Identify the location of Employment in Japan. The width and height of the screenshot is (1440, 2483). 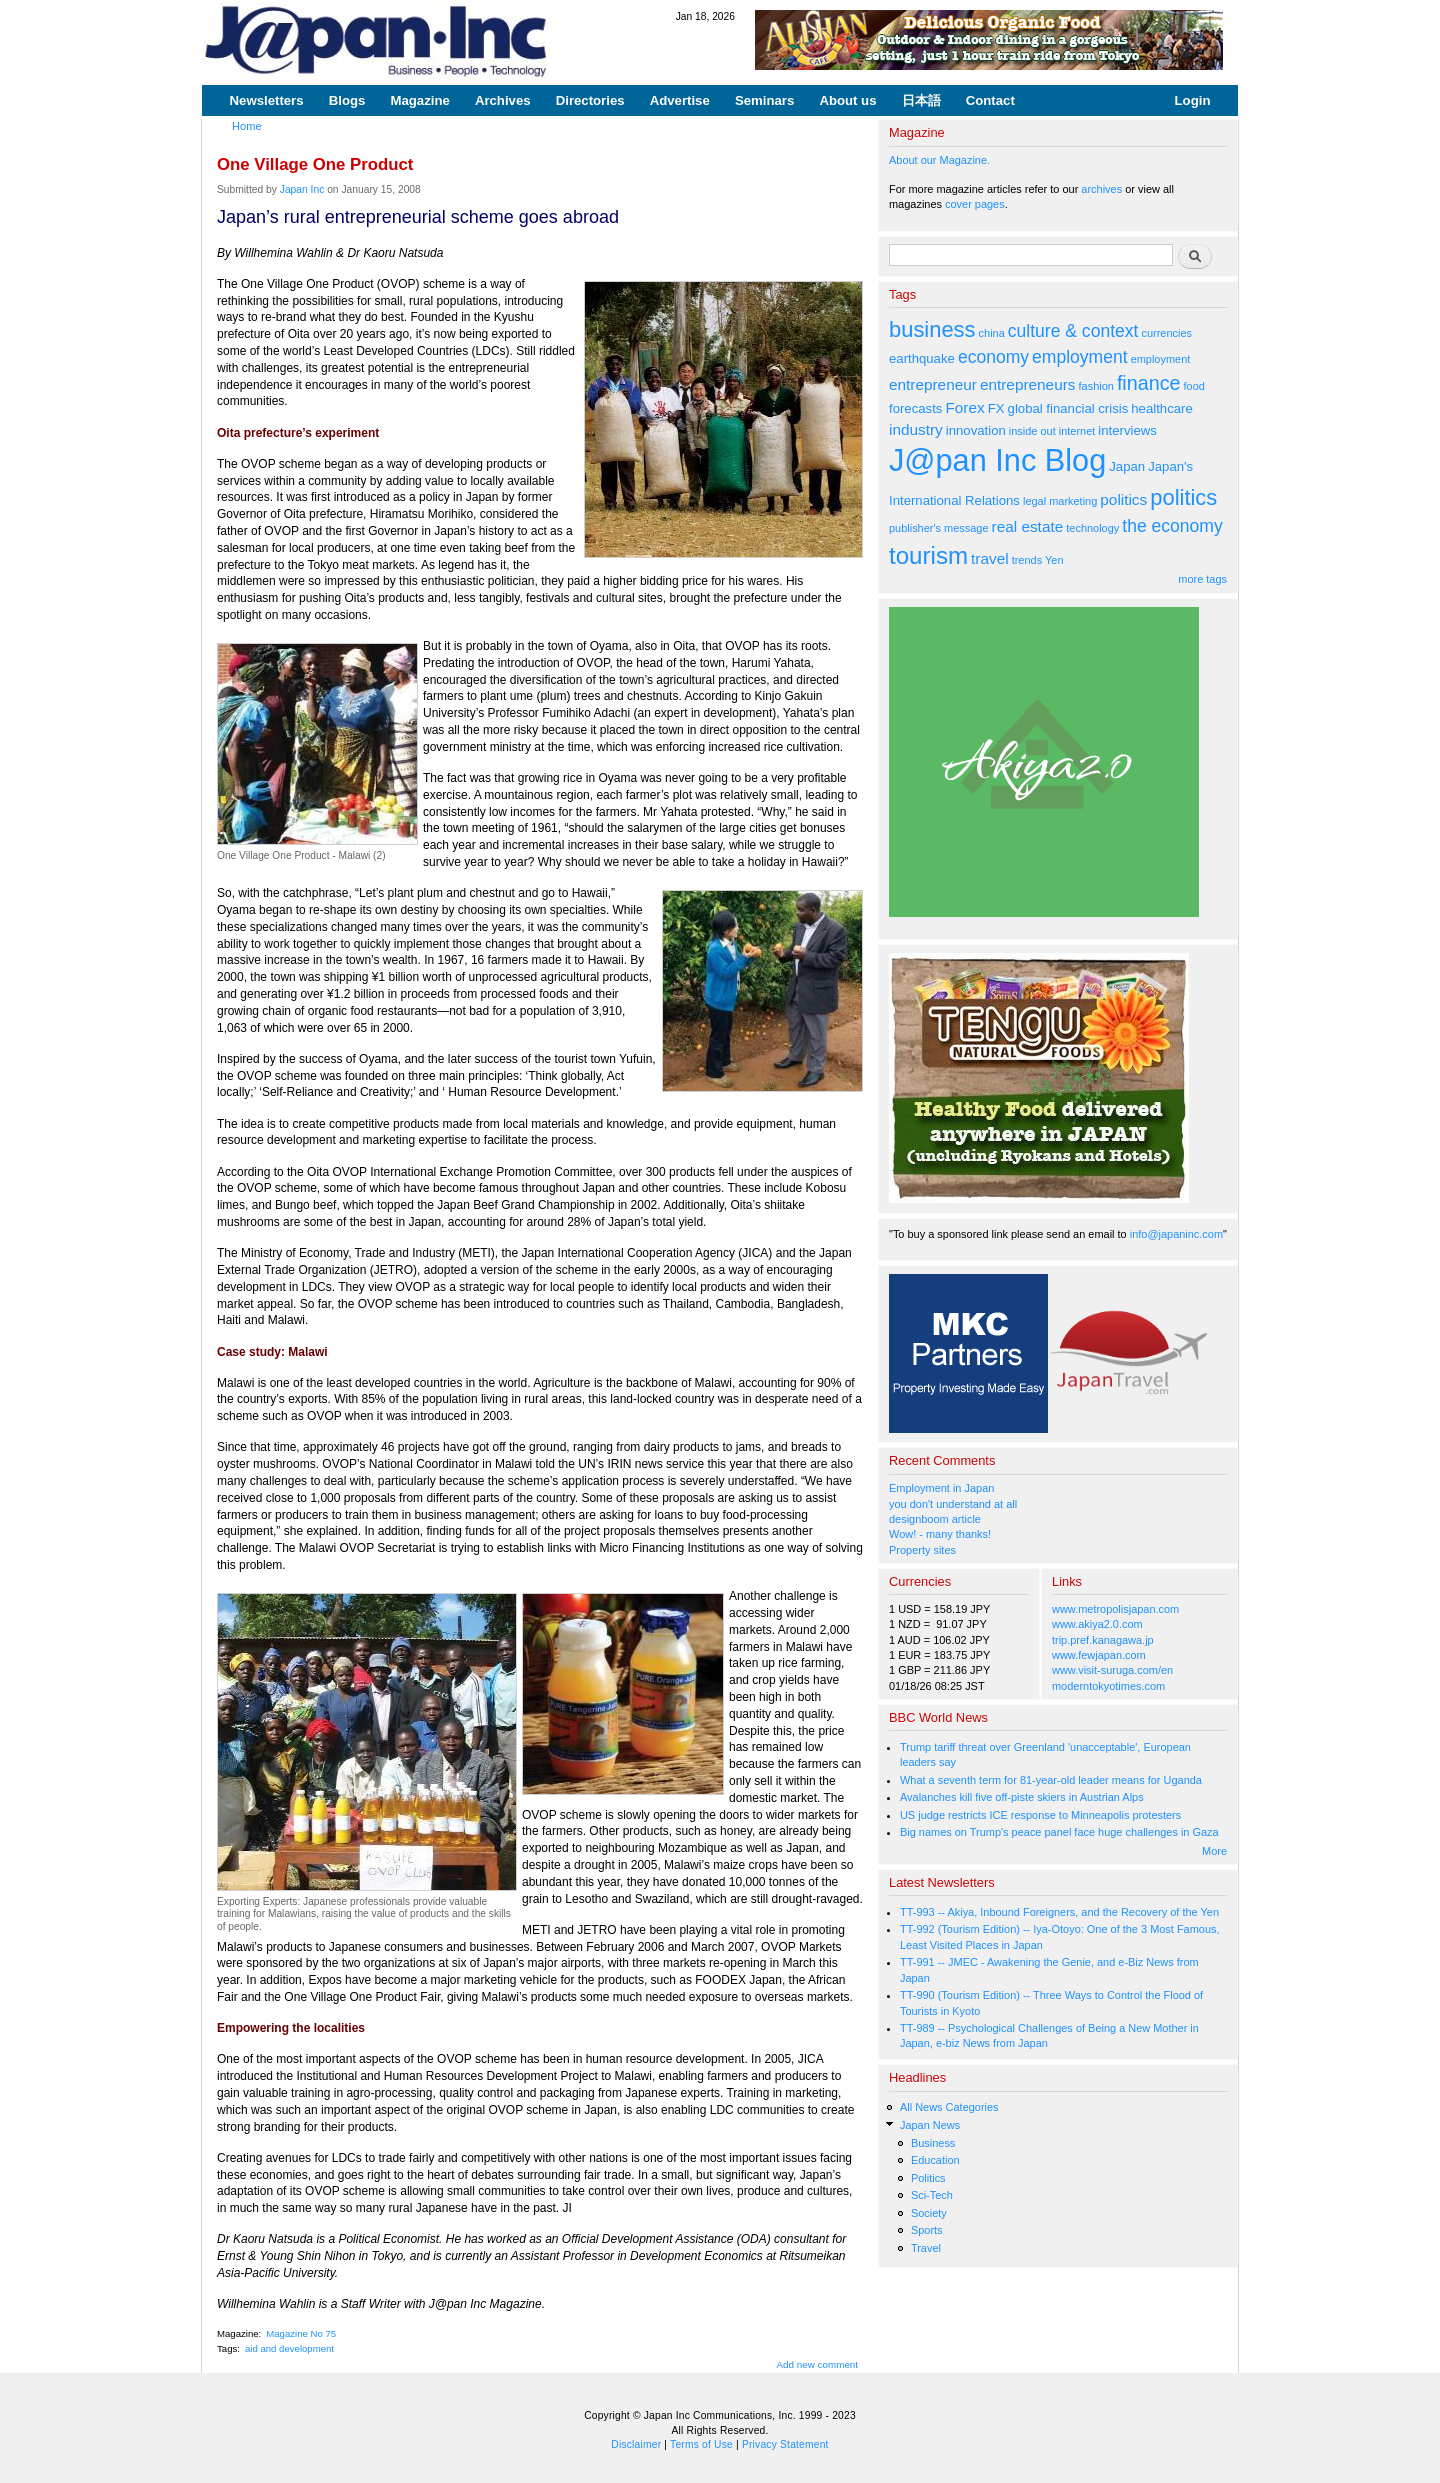
(941, 1488).